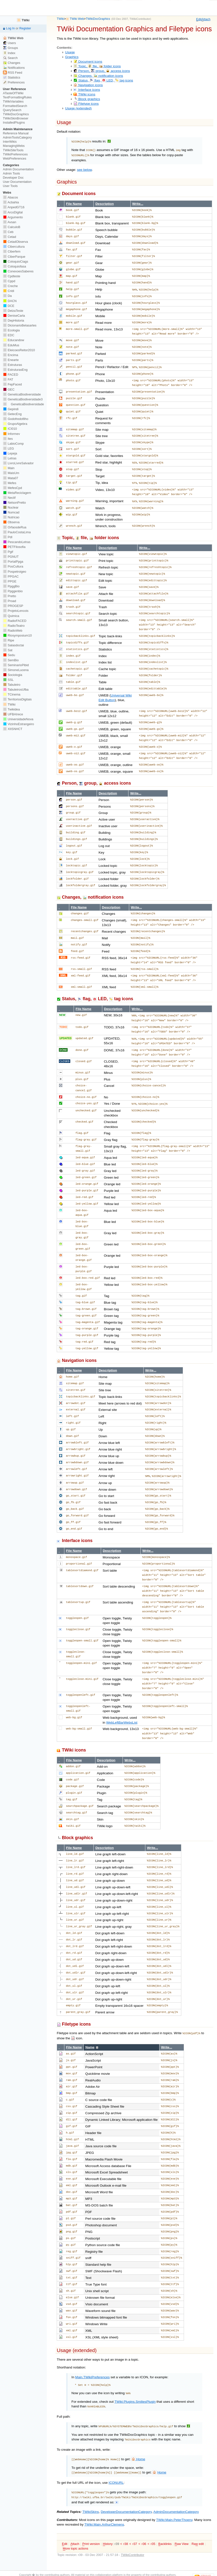 This screenshot has width=217, height=2576. What do you see at coordinates (135, 2395) in the screenshot?
I see `TWiki:Plugins.SmiliesPlugin` at bounding box center [135, 2395].